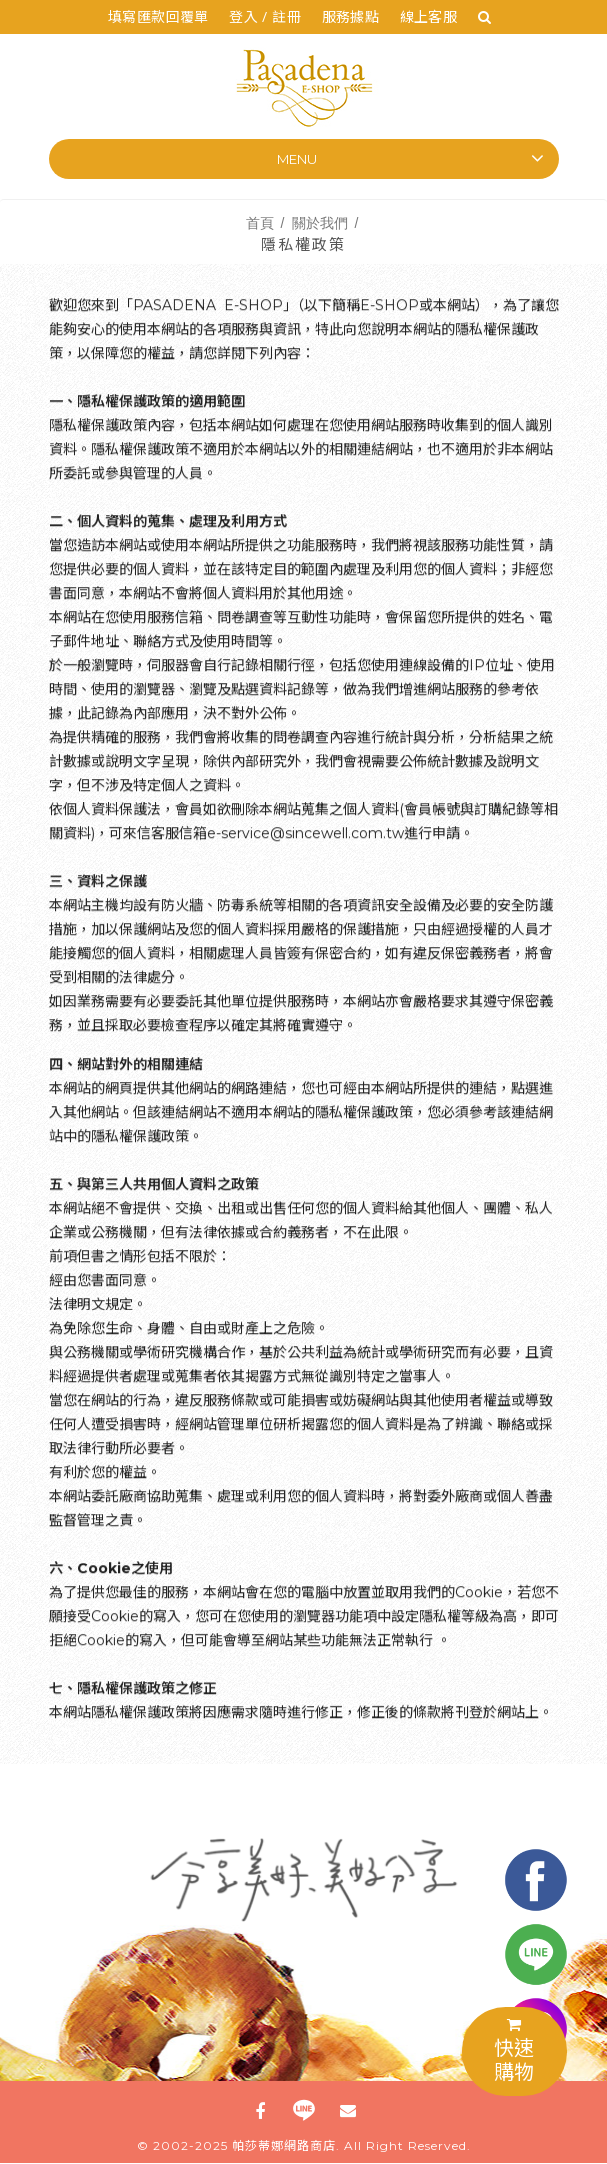  What do you see at coordinates (351, 16) in the screenshot?
I see `服務據點` at bounding box center [351, 16].